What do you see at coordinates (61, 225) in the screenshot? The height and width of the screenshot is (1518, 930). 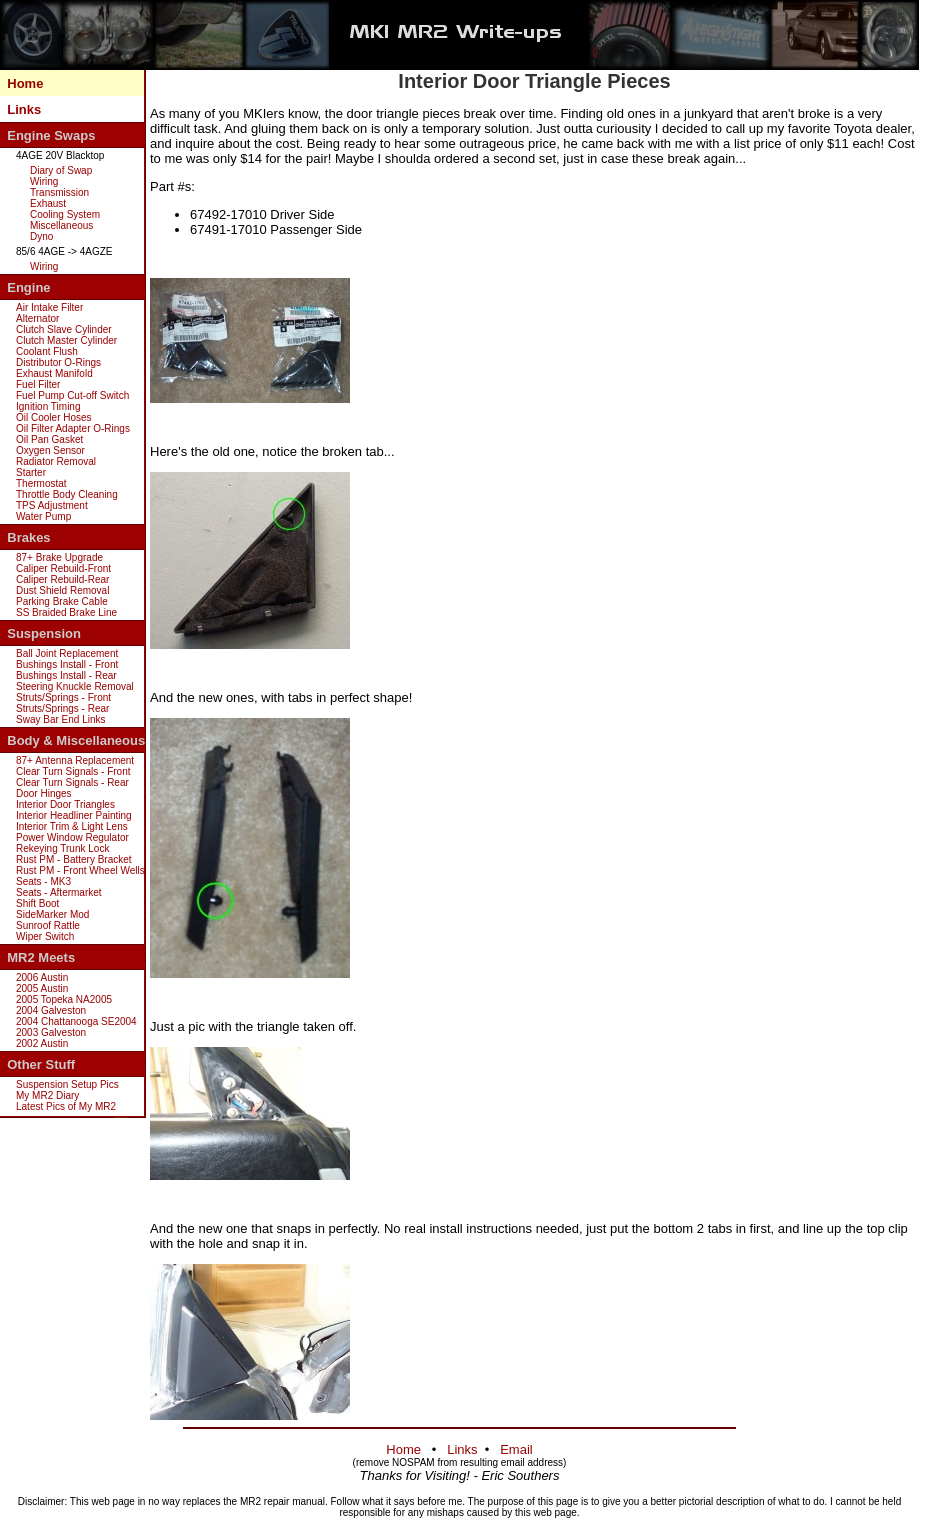 I see `Miscellaneous` at bounding box center [61, 225].